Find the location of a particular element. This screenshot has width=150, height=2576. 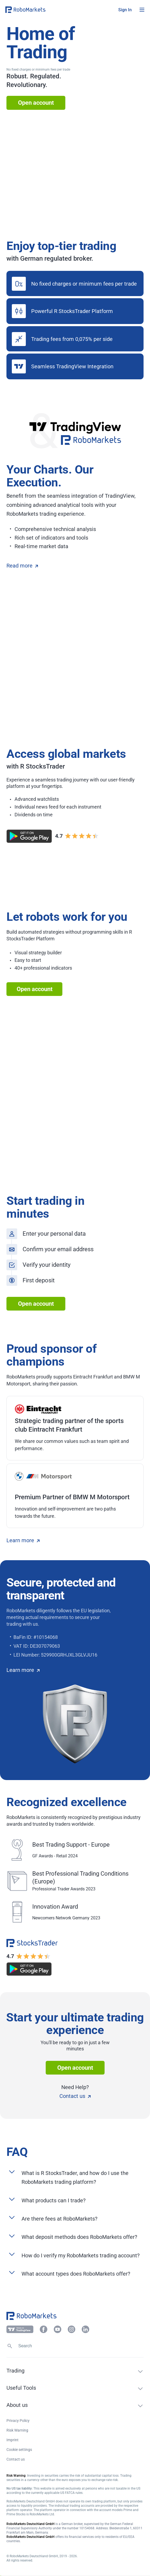

Risk Warning is located at coordinates (17, 2430).